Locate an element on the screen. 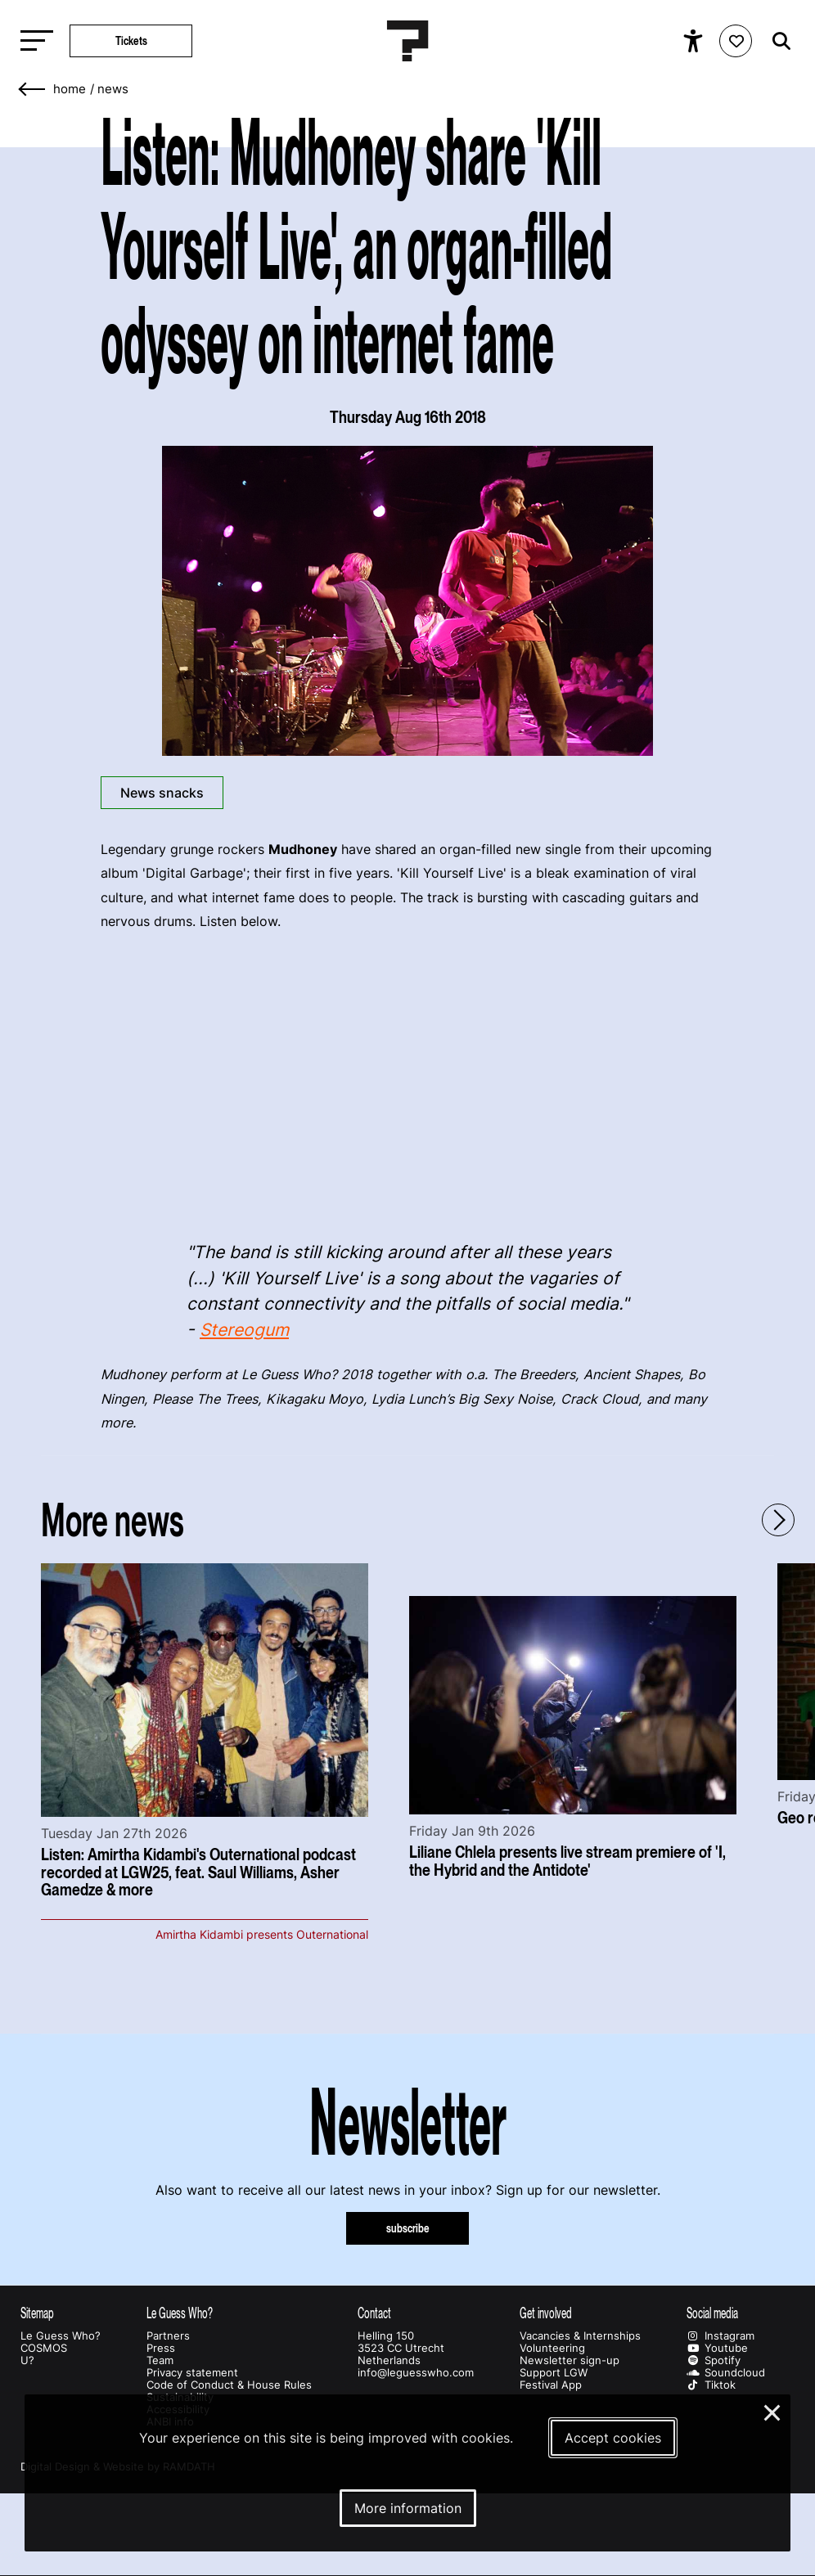 Image resolution: width=815 pixels, height=2576 pixels. Accept cookies is located at coordinates (613, 2438).